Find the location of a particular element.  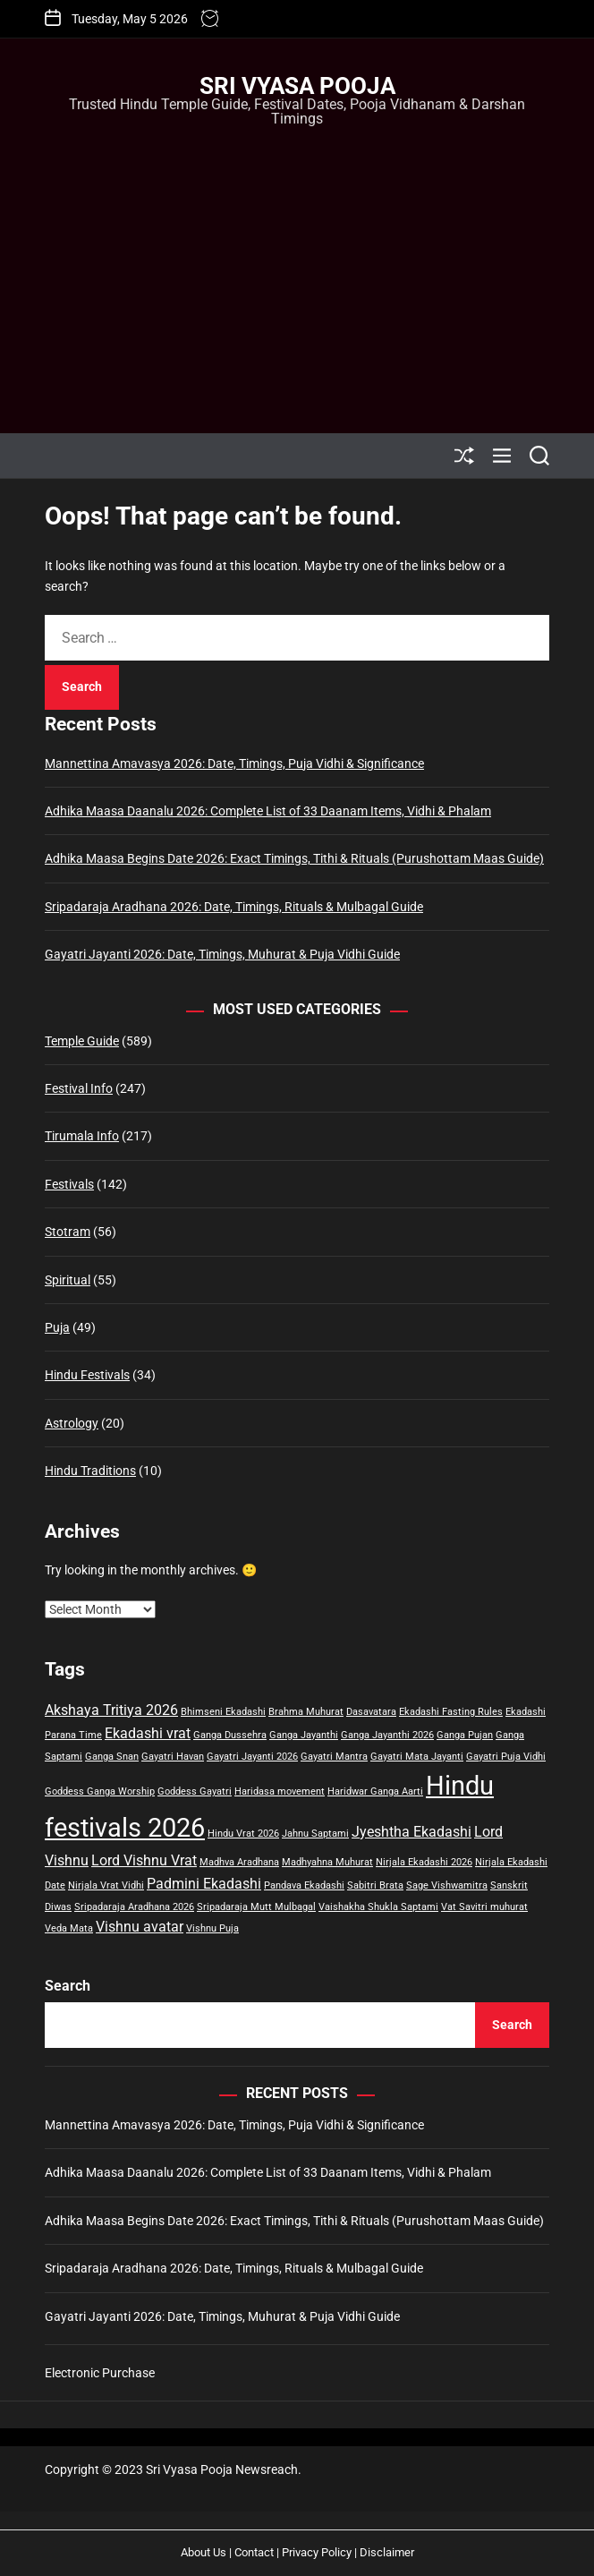

Spiritual is located at coordinates (67, 1280).